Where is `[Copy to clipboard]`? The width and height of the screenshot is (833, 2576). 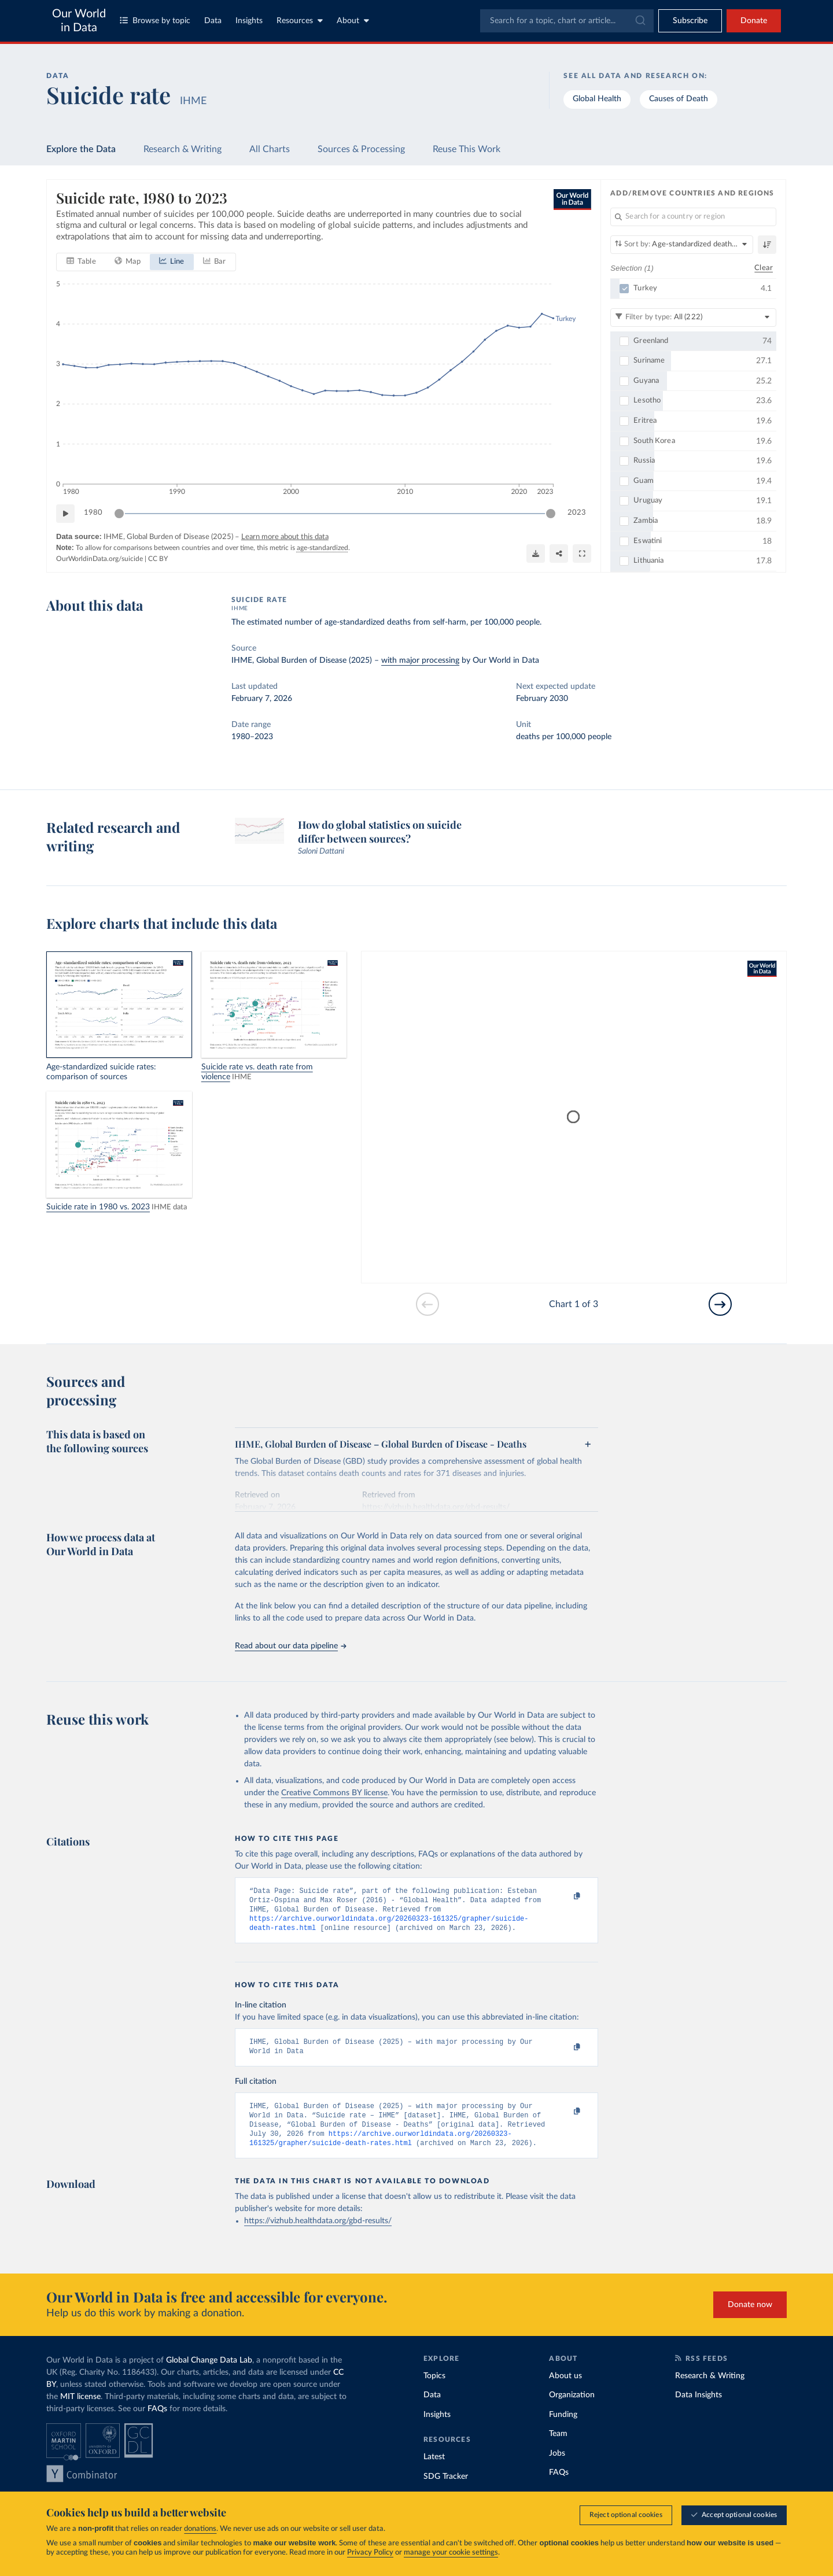 [Copy to clipboard] is located at coordinates (565, 1896).